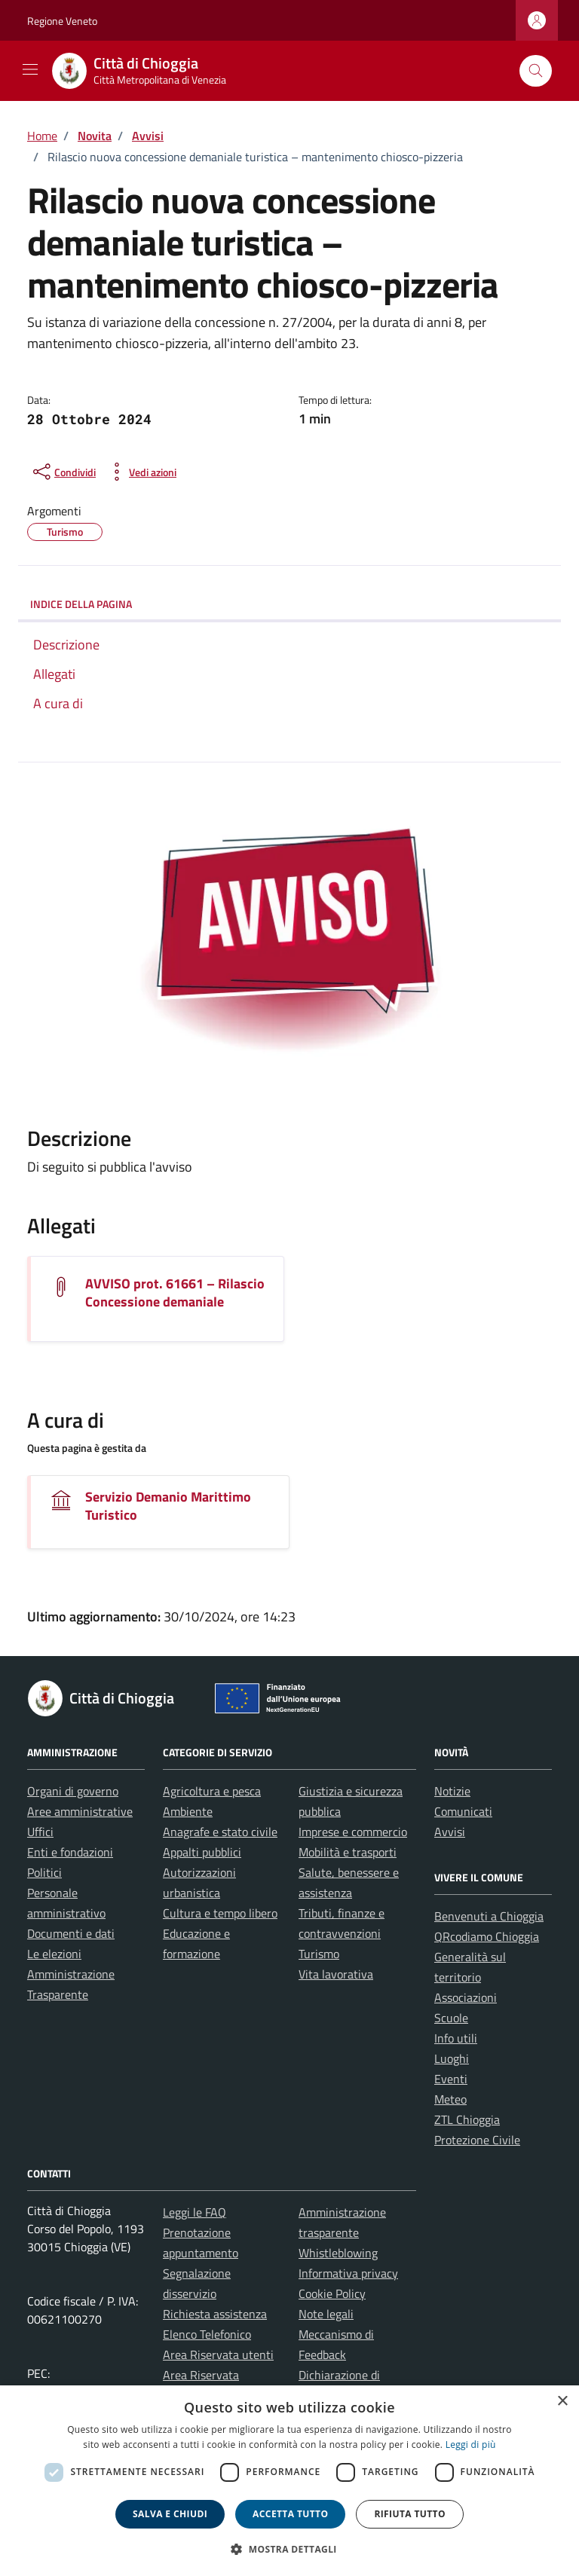  Describe the element at coordinates (562, 2401) in the screenshot. I see `× [button]` at that location.